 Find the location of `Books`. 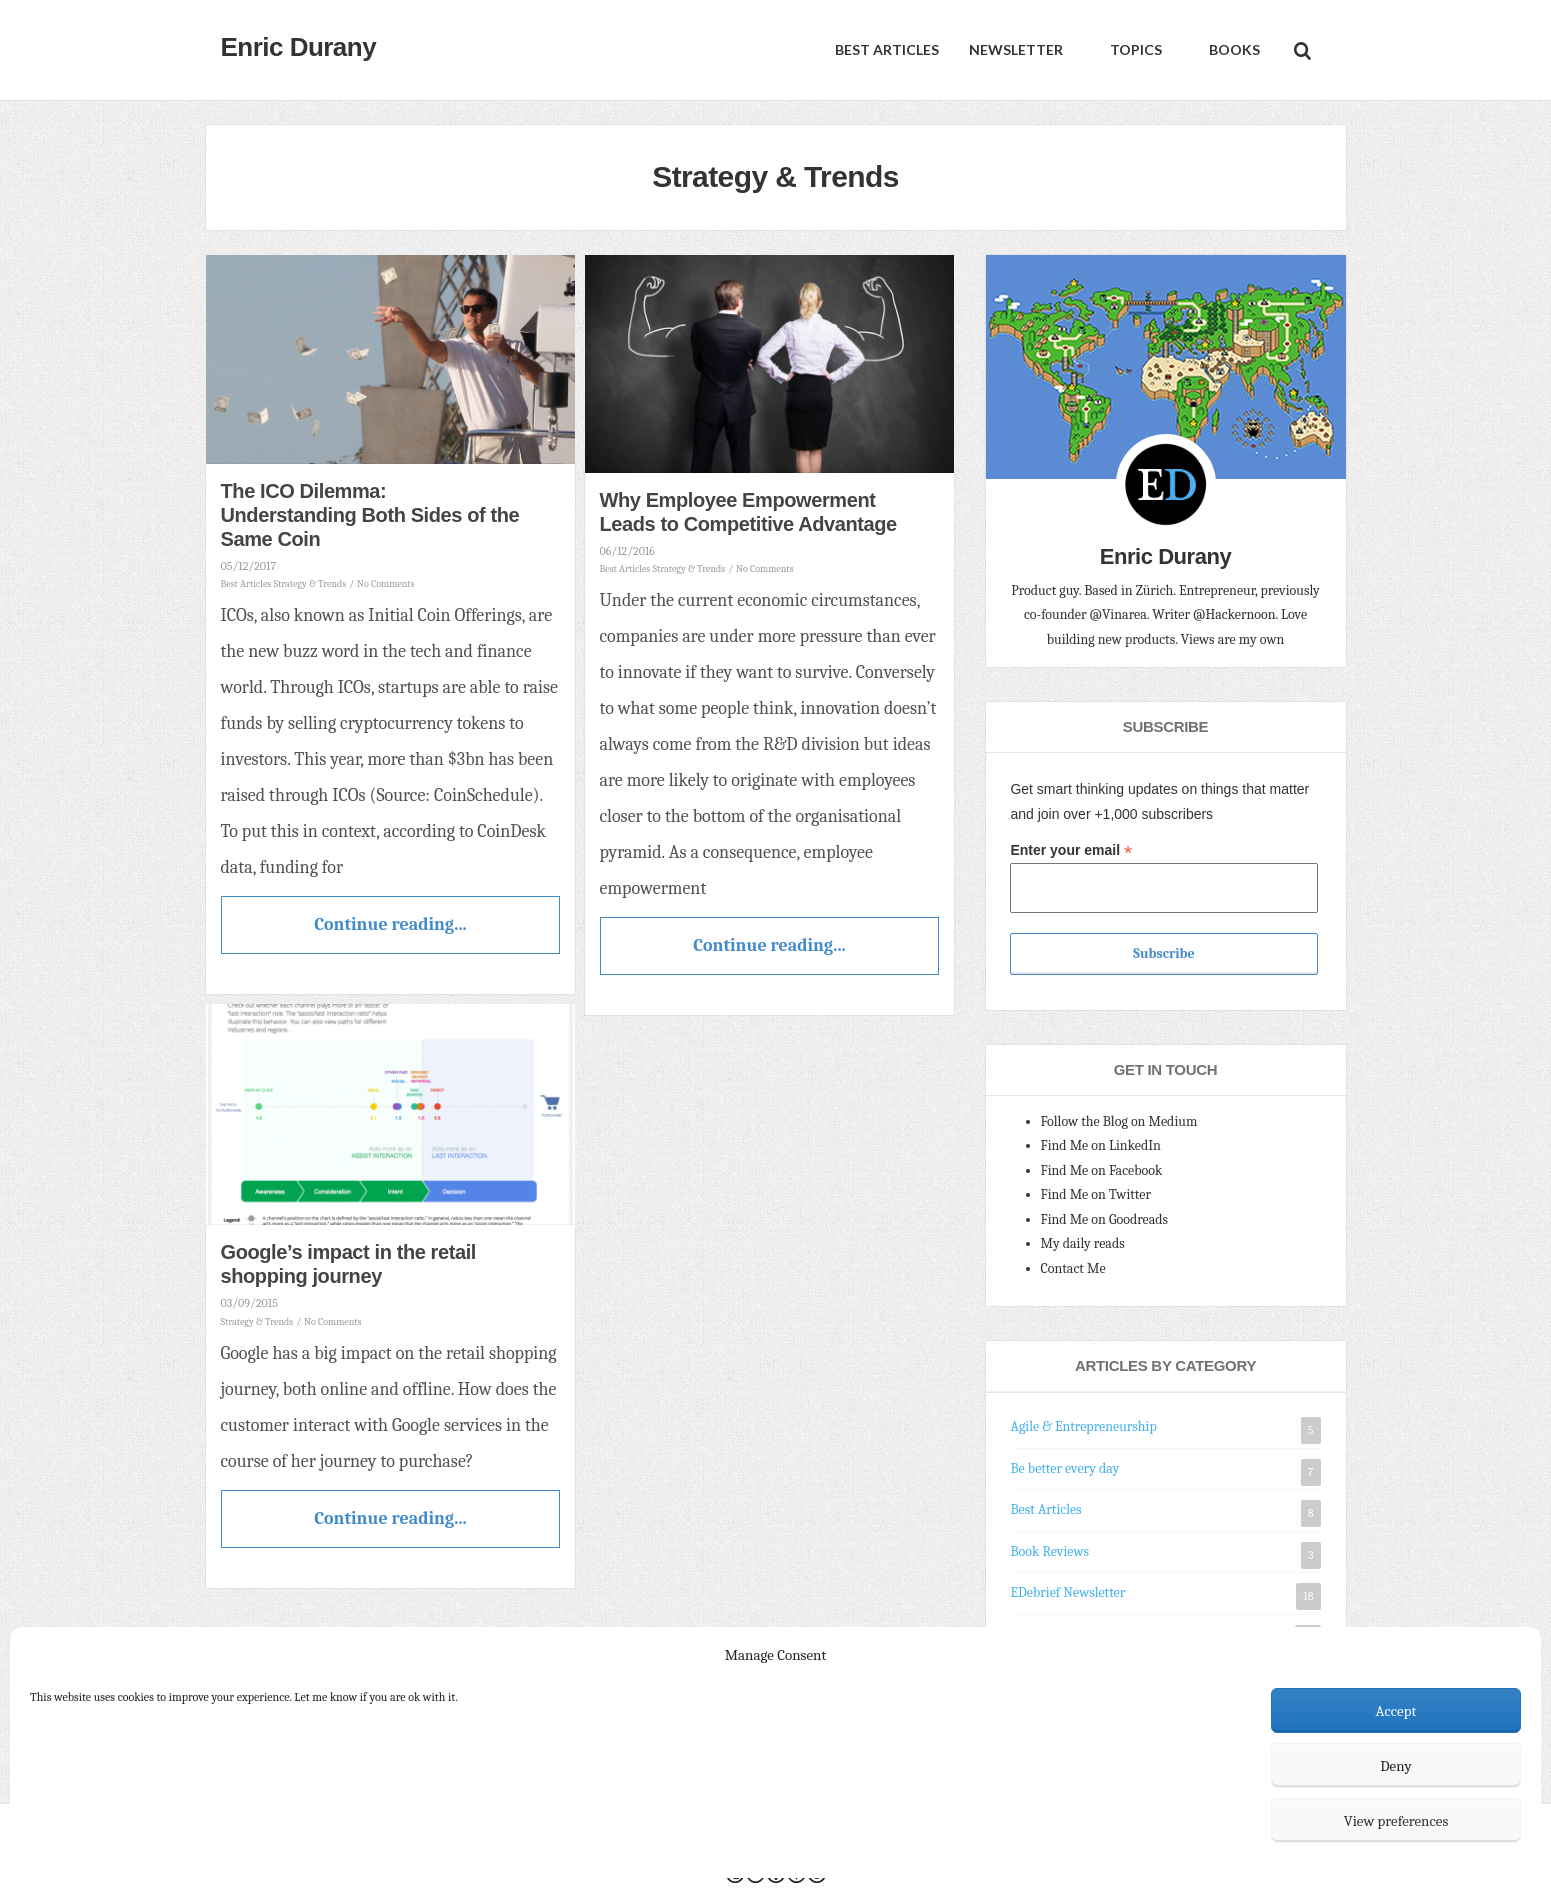

Books is located at coordinates (1233, 49).